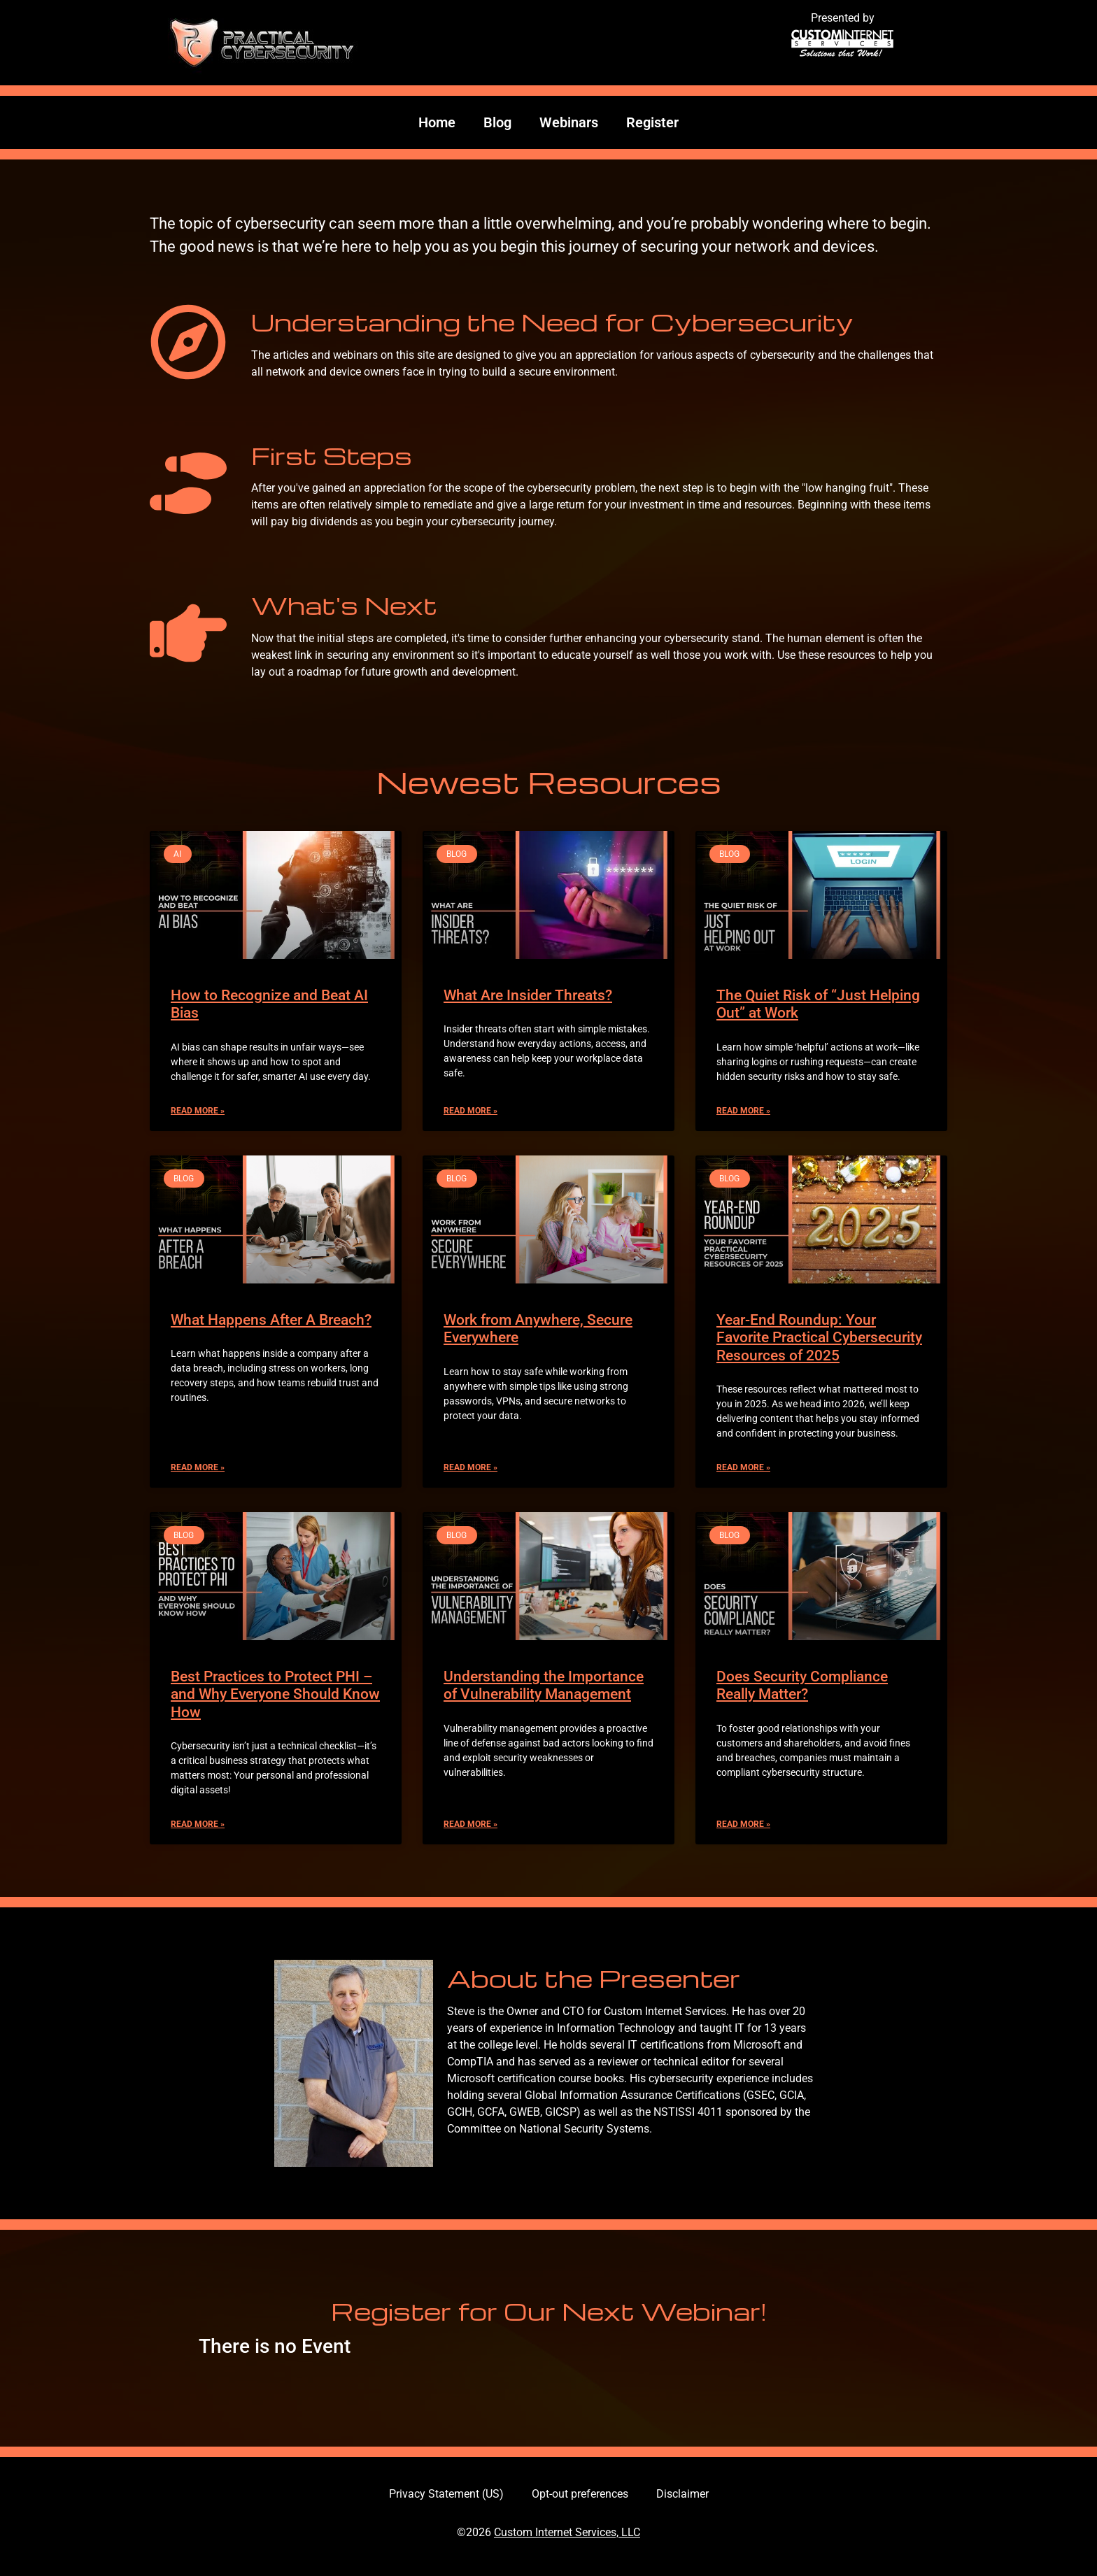  What do you see at coordinates (275, 1694) in the screenshot?
I see `Best Practices to Protect PHI – and Why Everyone Should Know How` at bounding box center [275, 1694].